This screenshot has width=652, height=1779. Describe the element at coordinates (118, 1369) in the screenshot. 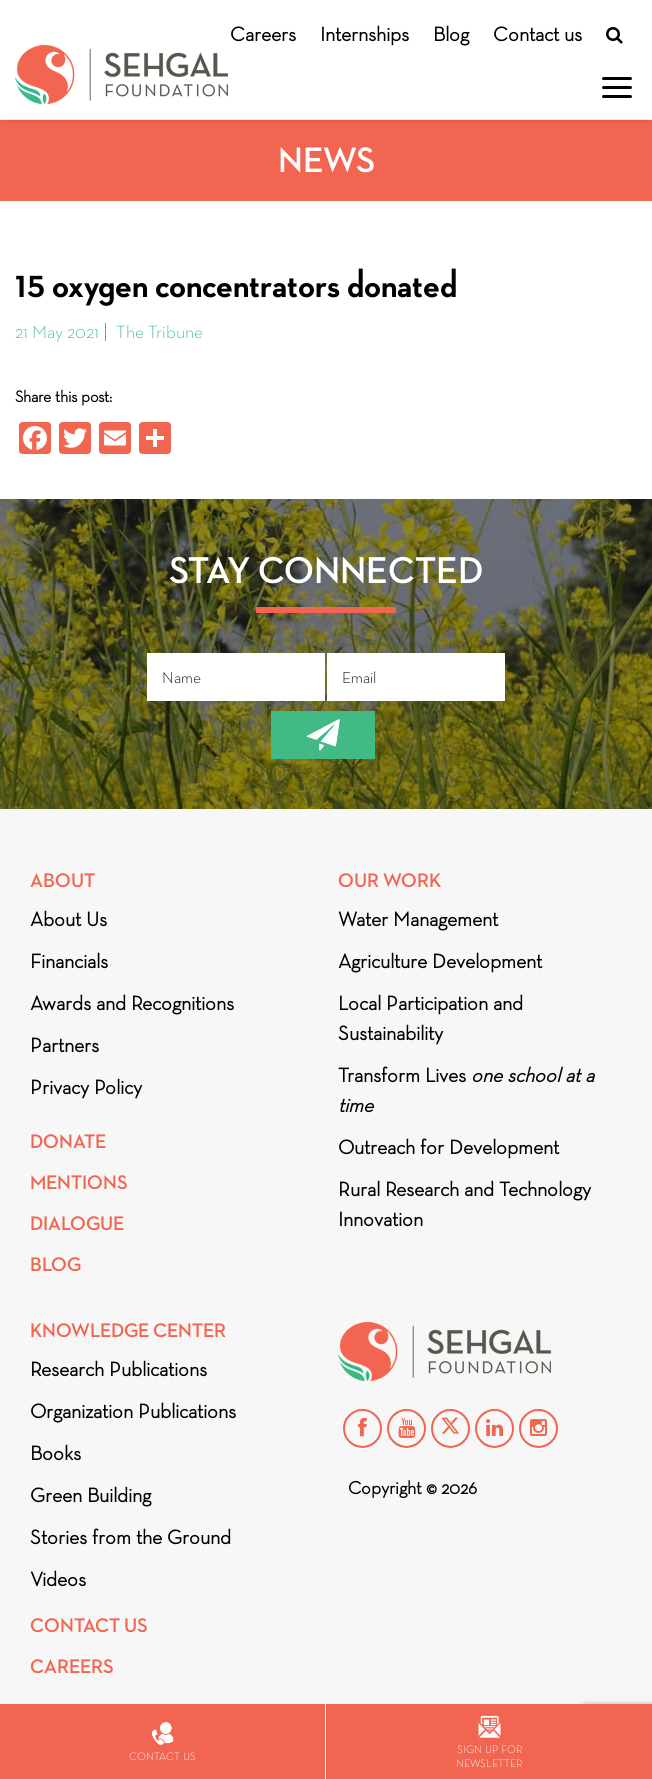

I see `Research Publications` at that location.